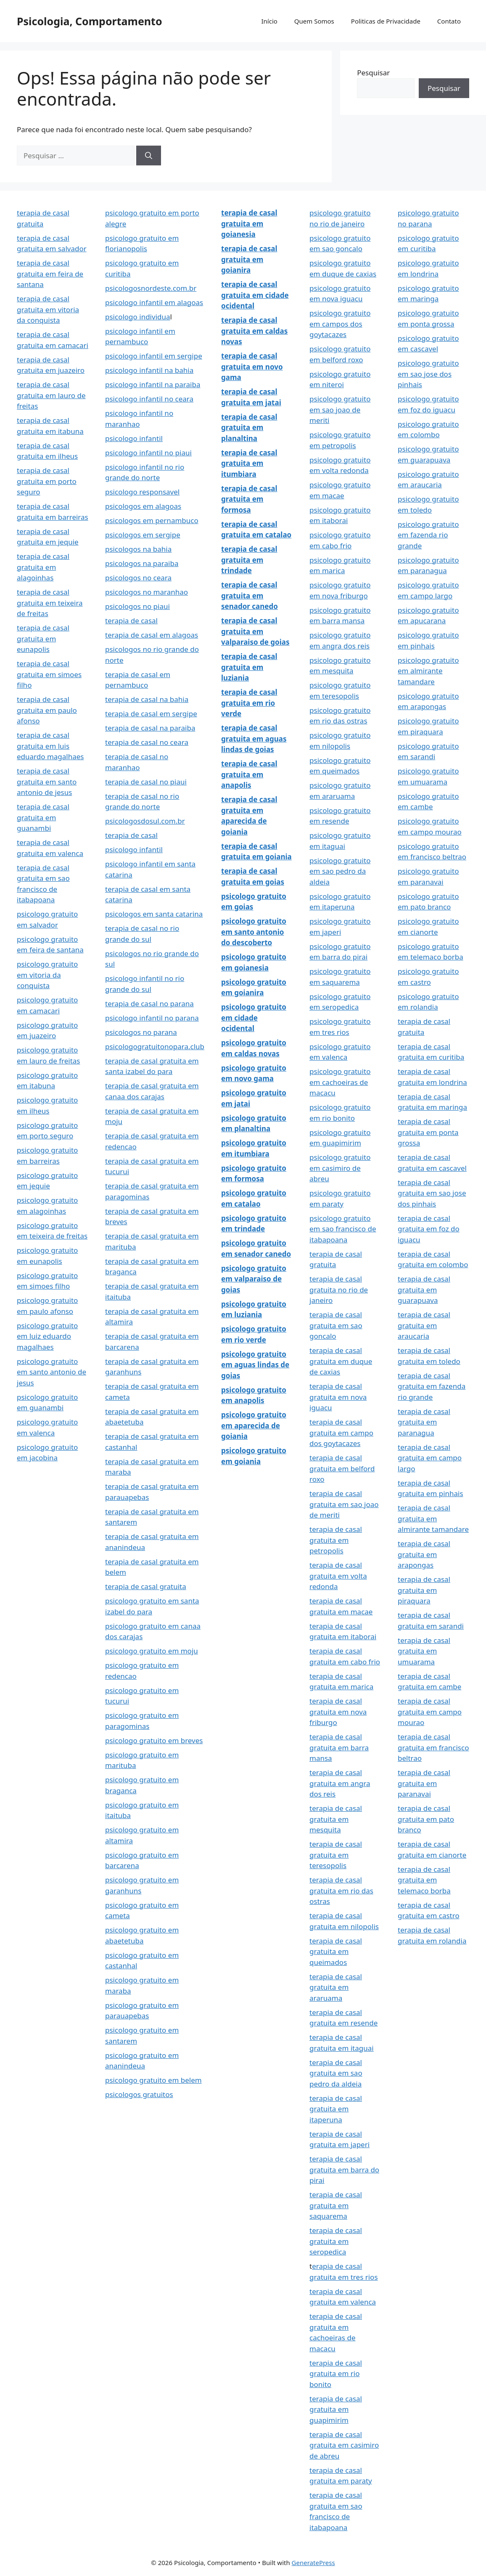  I want to click on terapia de casal gratuita em volta redonda, so click(338, 1575).